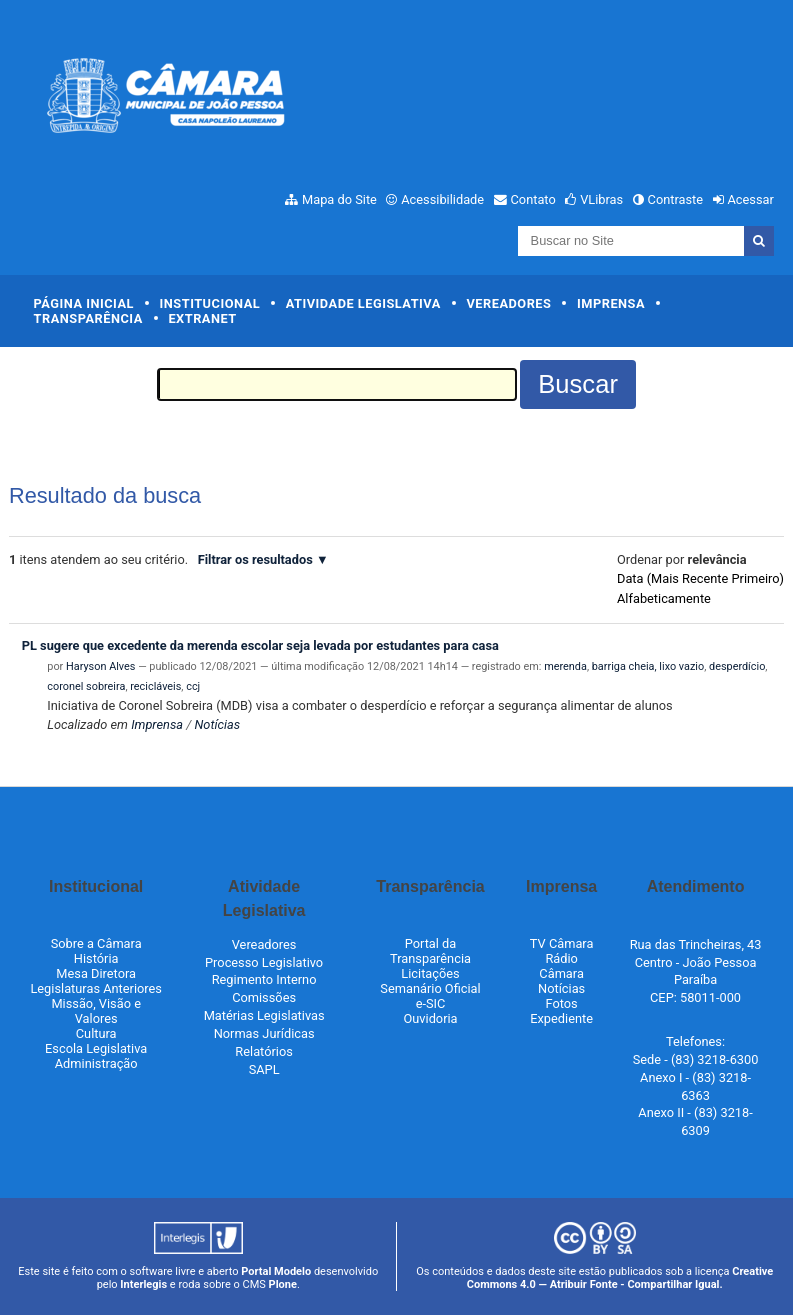  I want to click on Imprensa, so click(611, 303).